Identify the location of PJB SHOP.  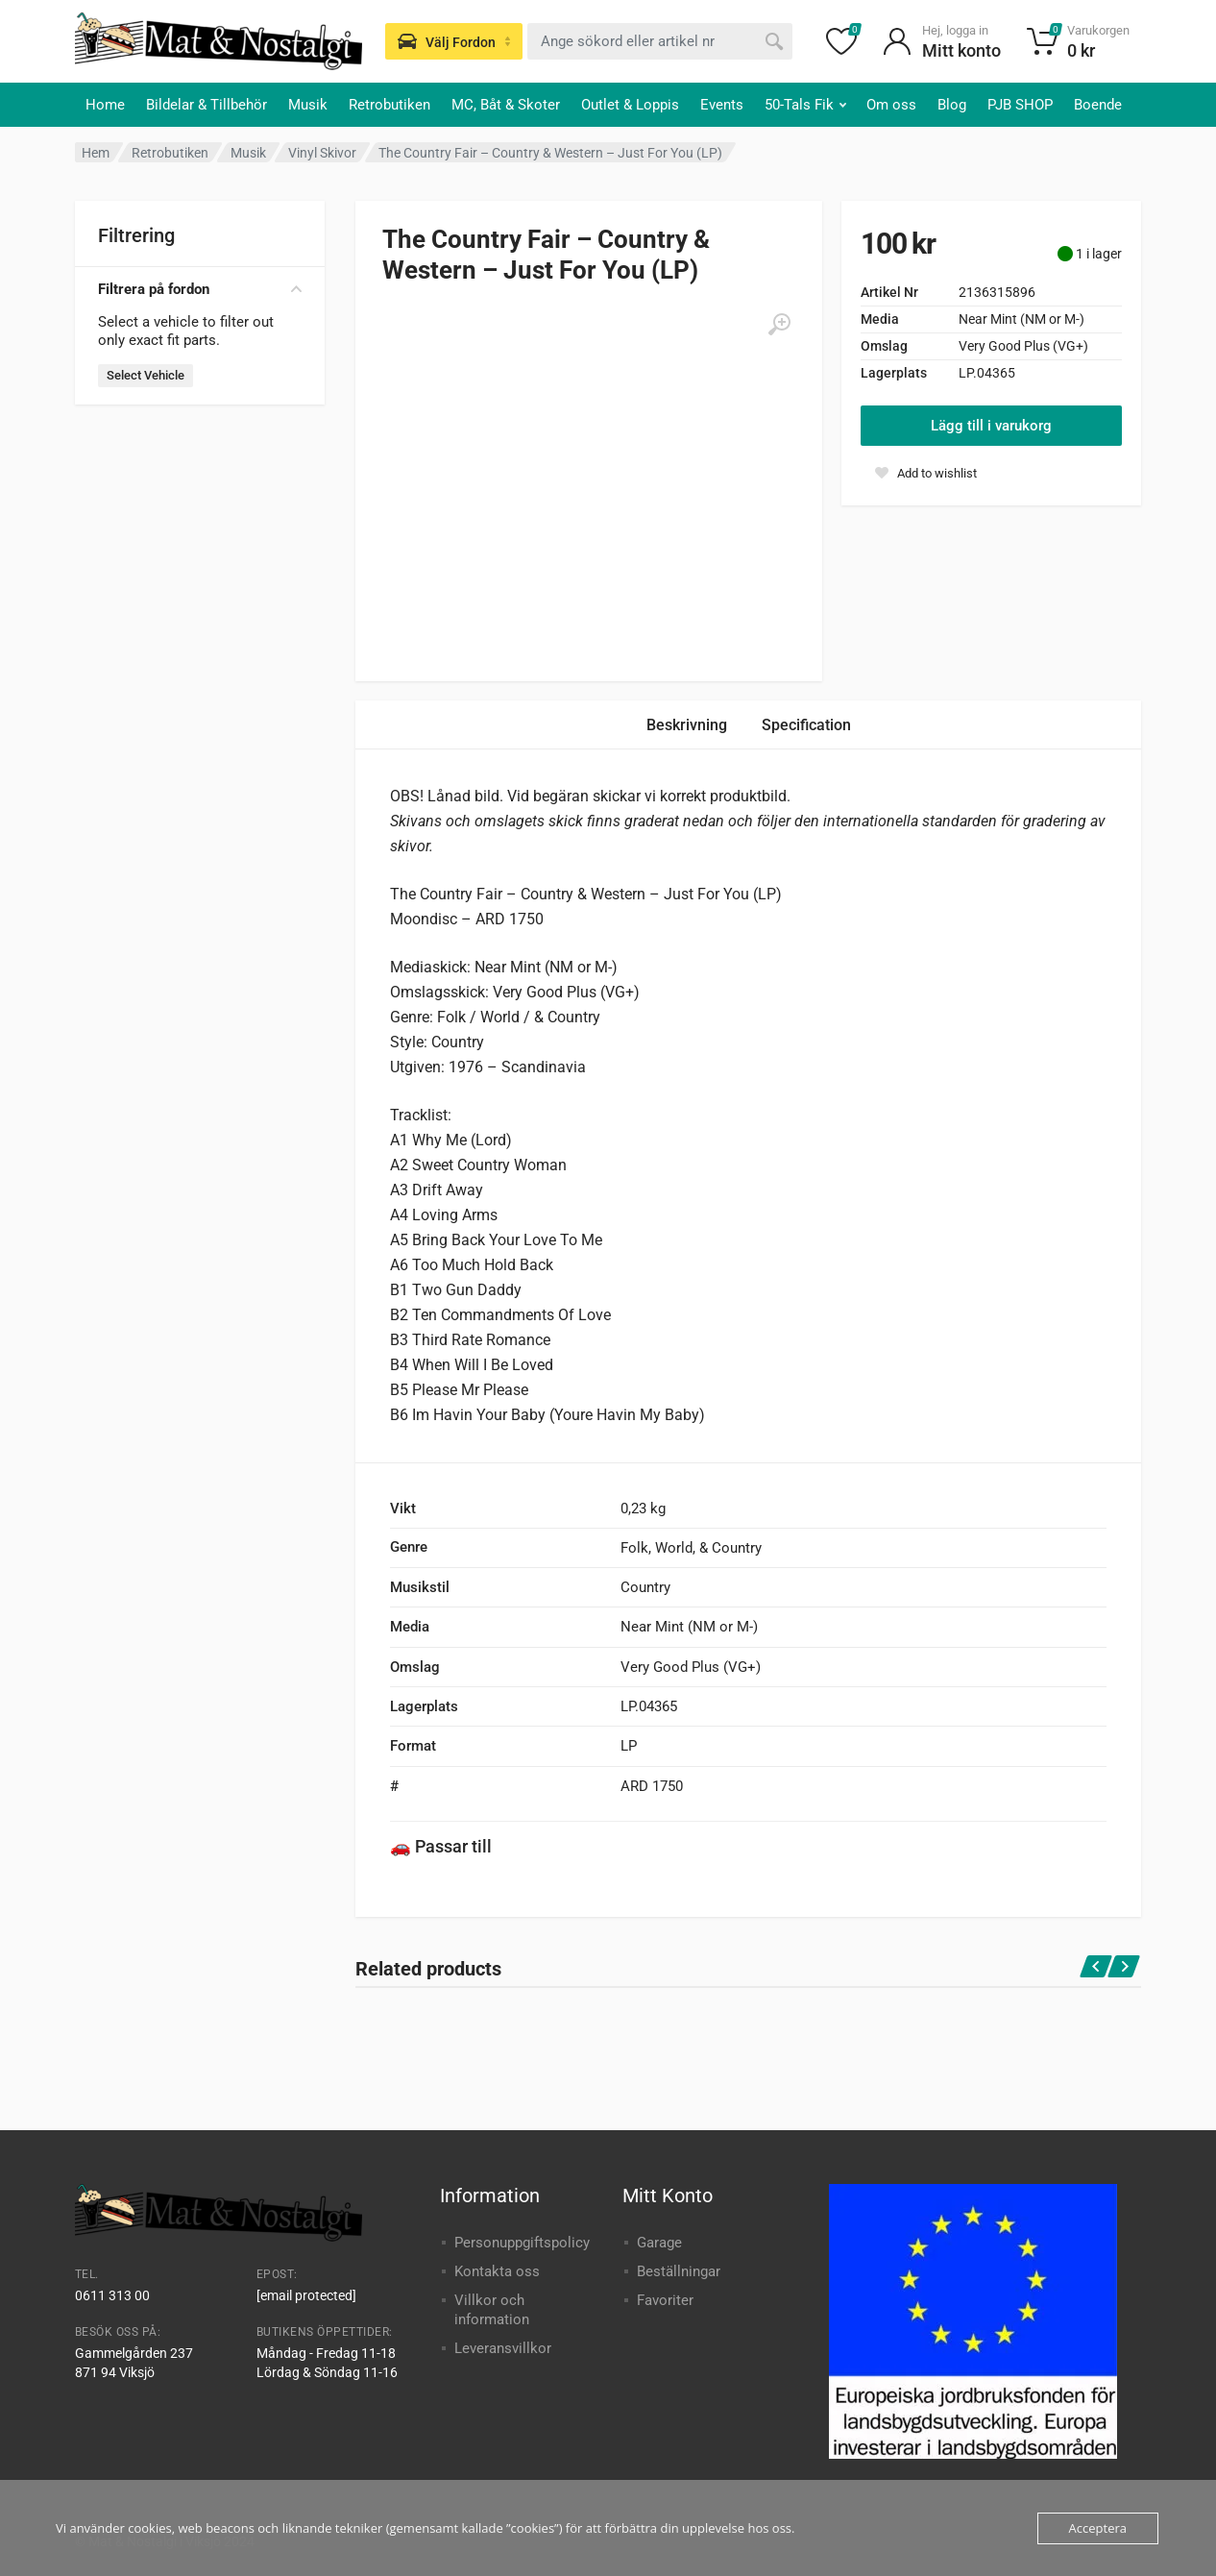
(1020, 104).